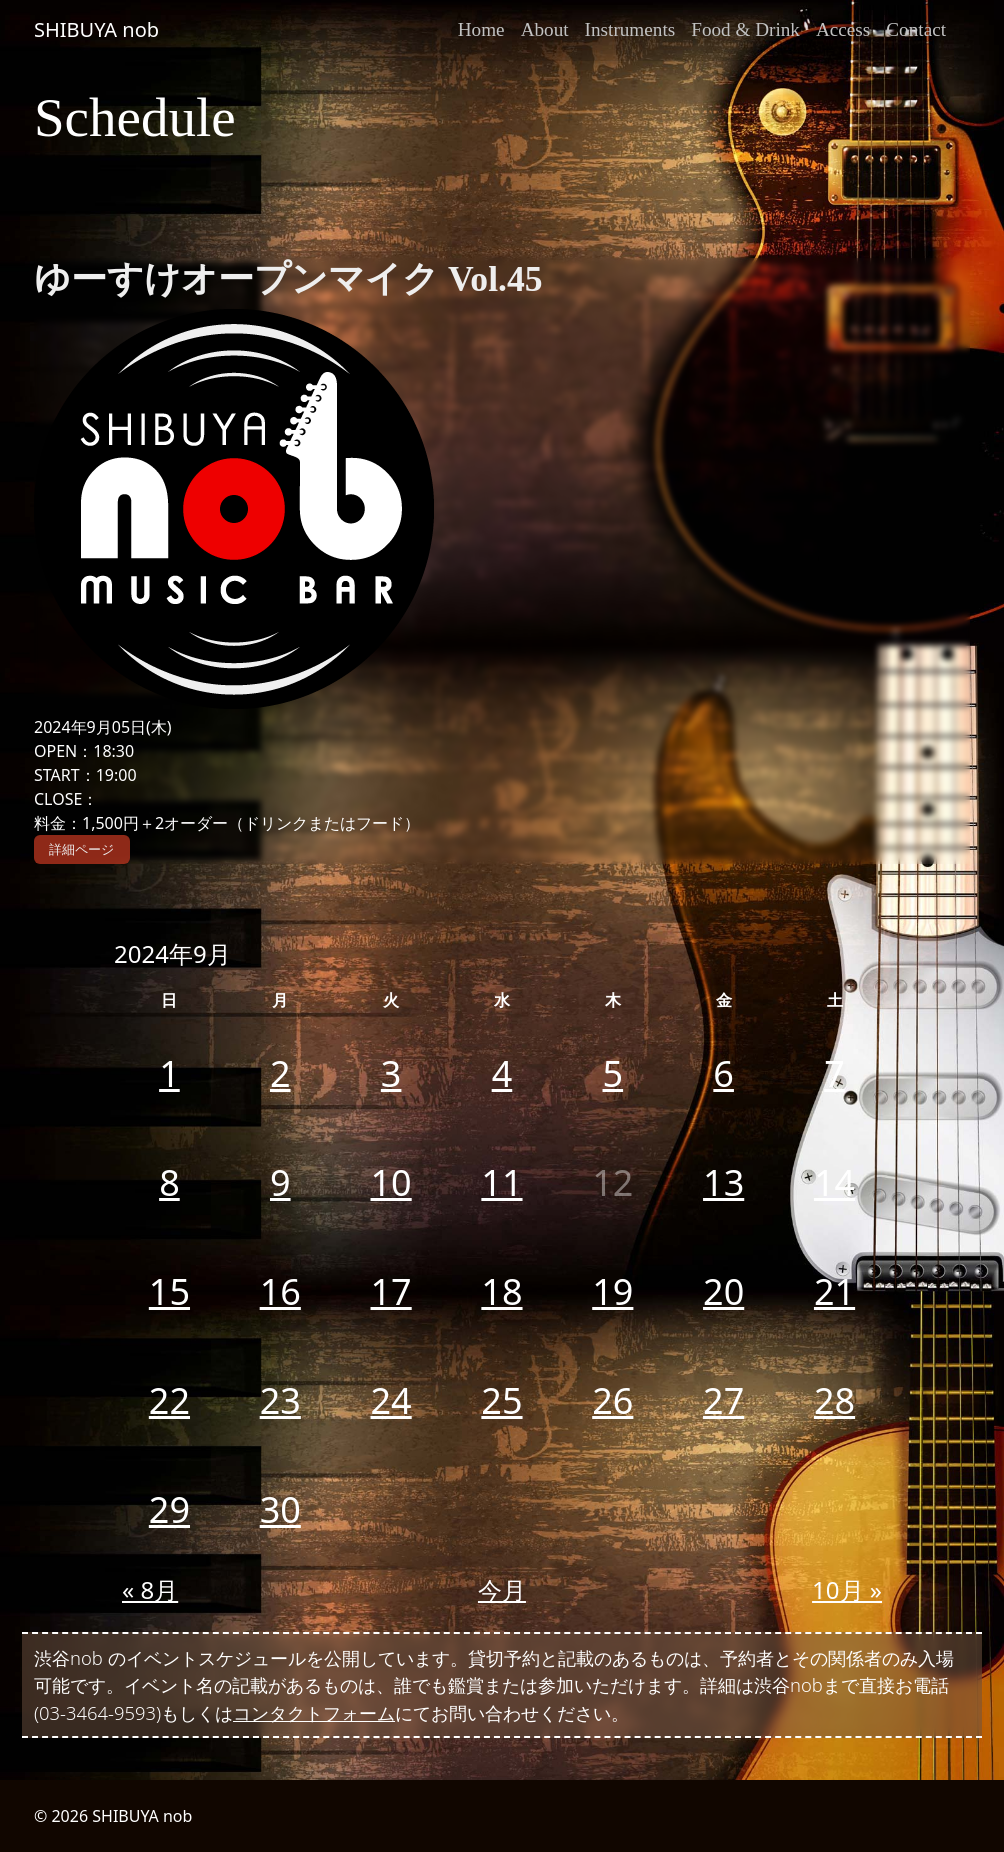  I want to click on 27 [2024年9月27日 に投稿を公開], so click(723, 1400).